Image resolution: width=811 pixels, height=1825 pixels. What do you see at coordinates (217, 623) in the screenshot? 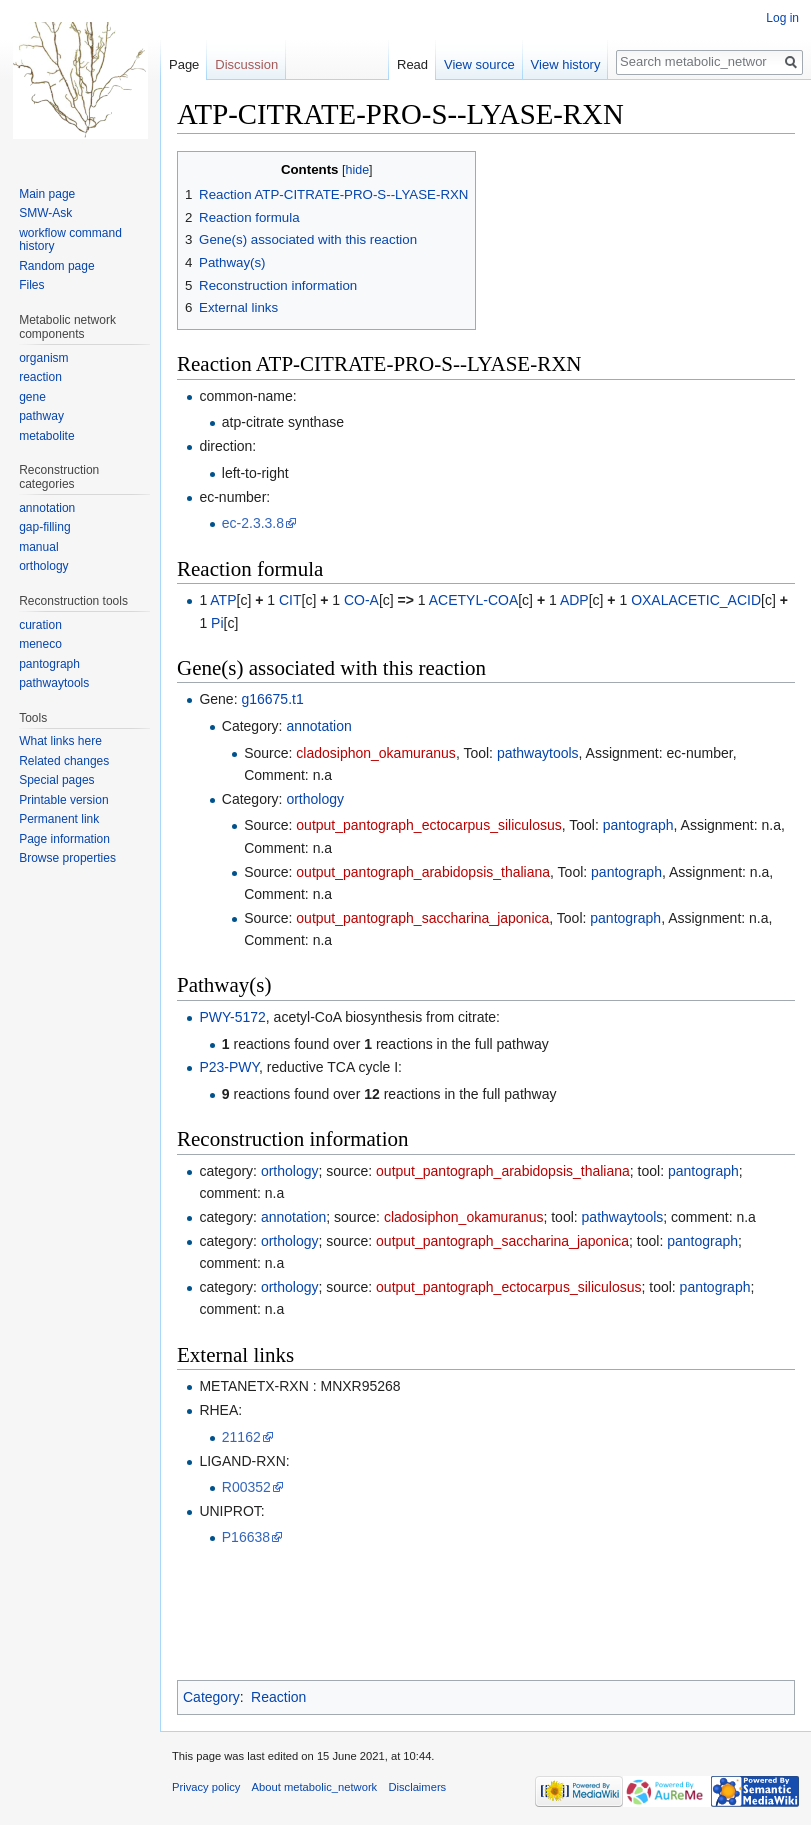
I see `Pi` at bounding box center [217, 623].